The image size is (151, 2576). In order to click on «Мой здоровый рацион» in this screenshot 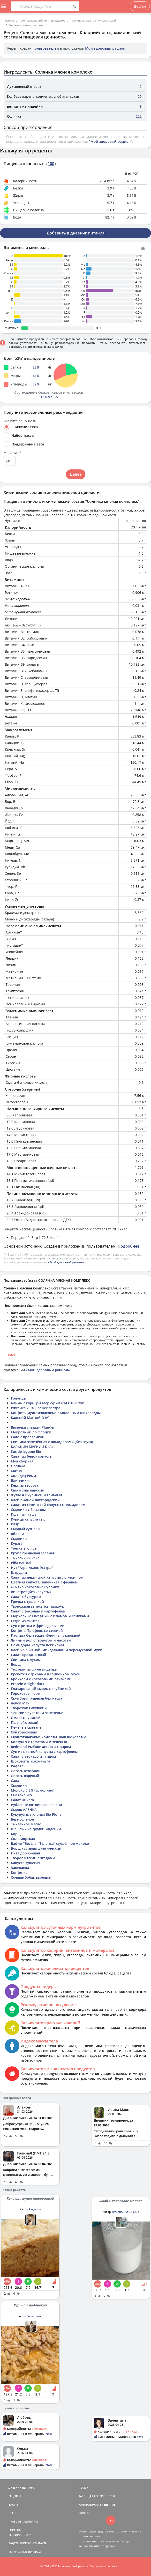, I will do `click(66, 1262)`.